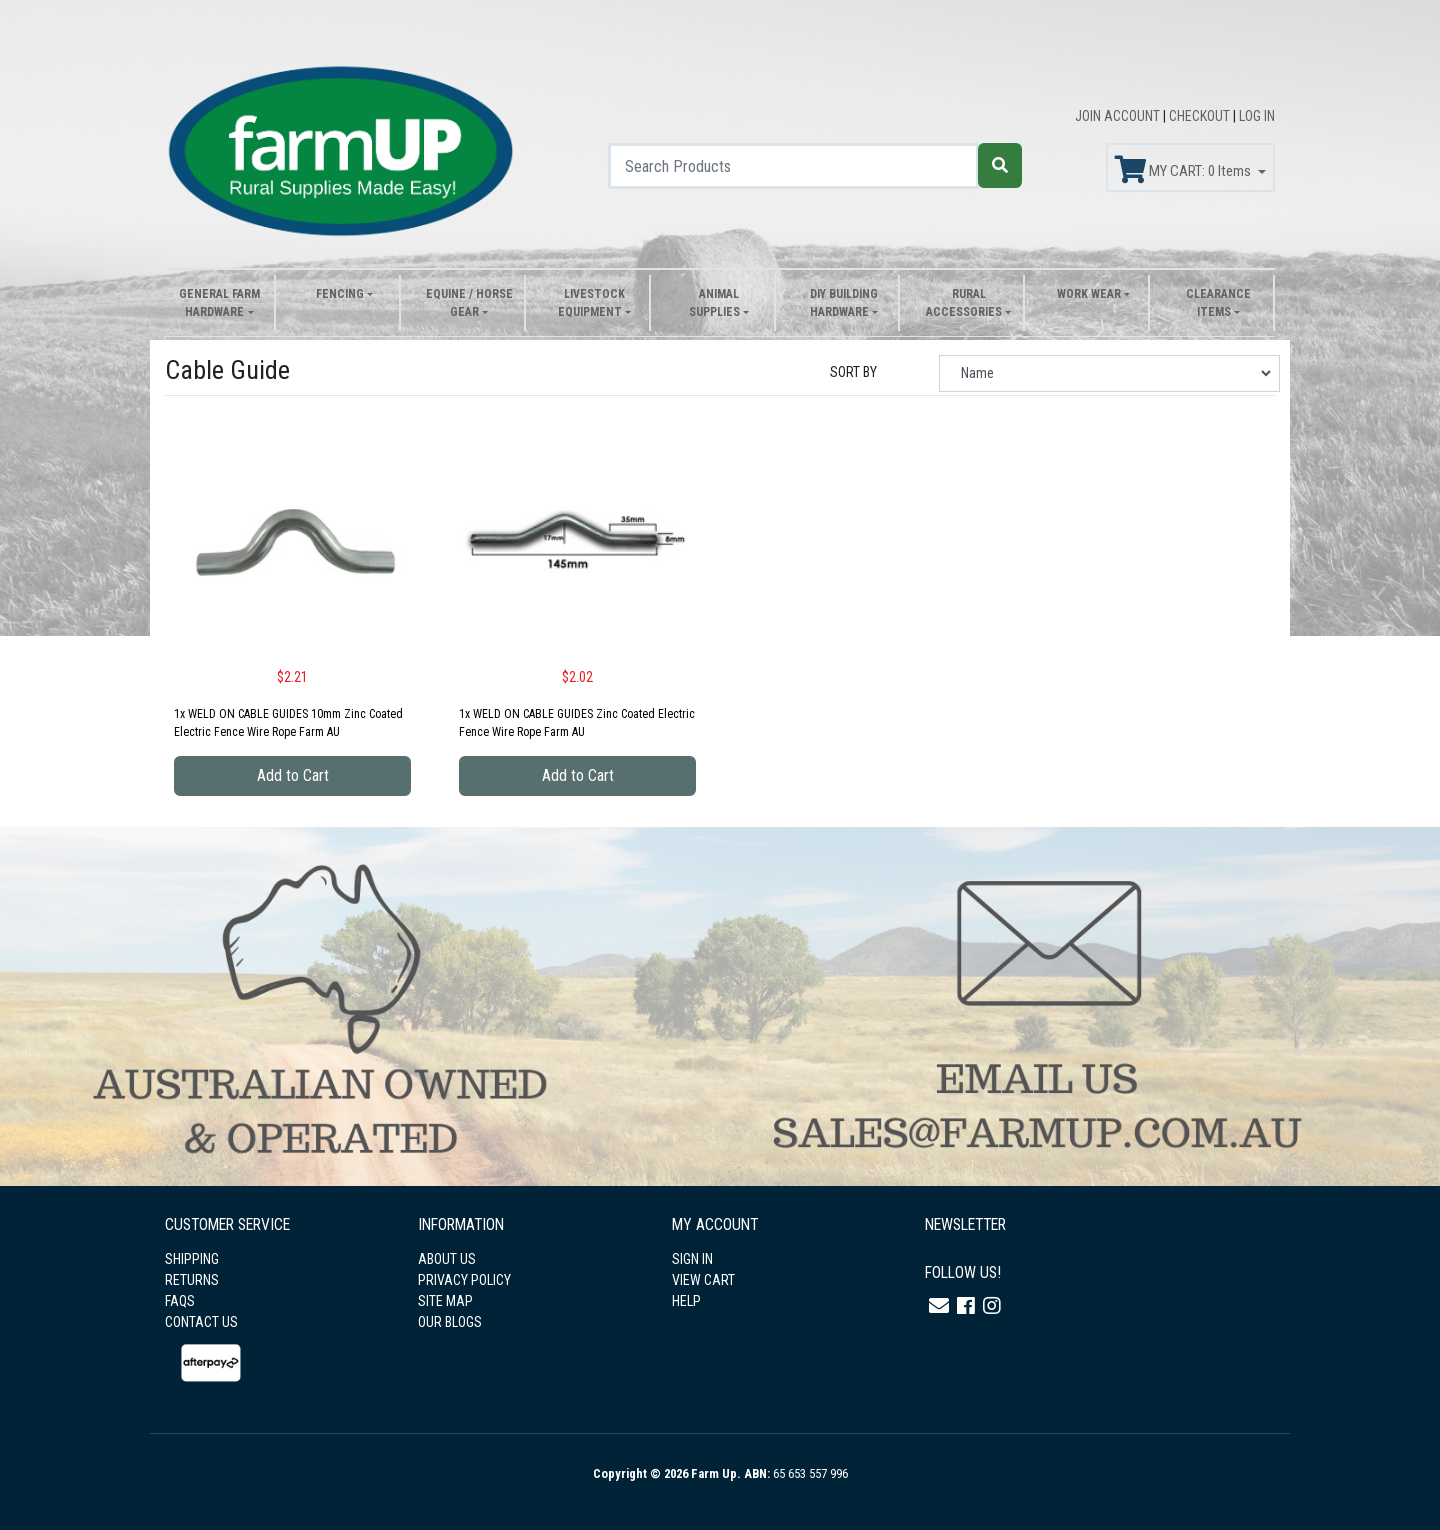  What do you see at coordinates (1257, 116) in the screenshot?
I see `LOG IN` at bounding box center [1257, 116].